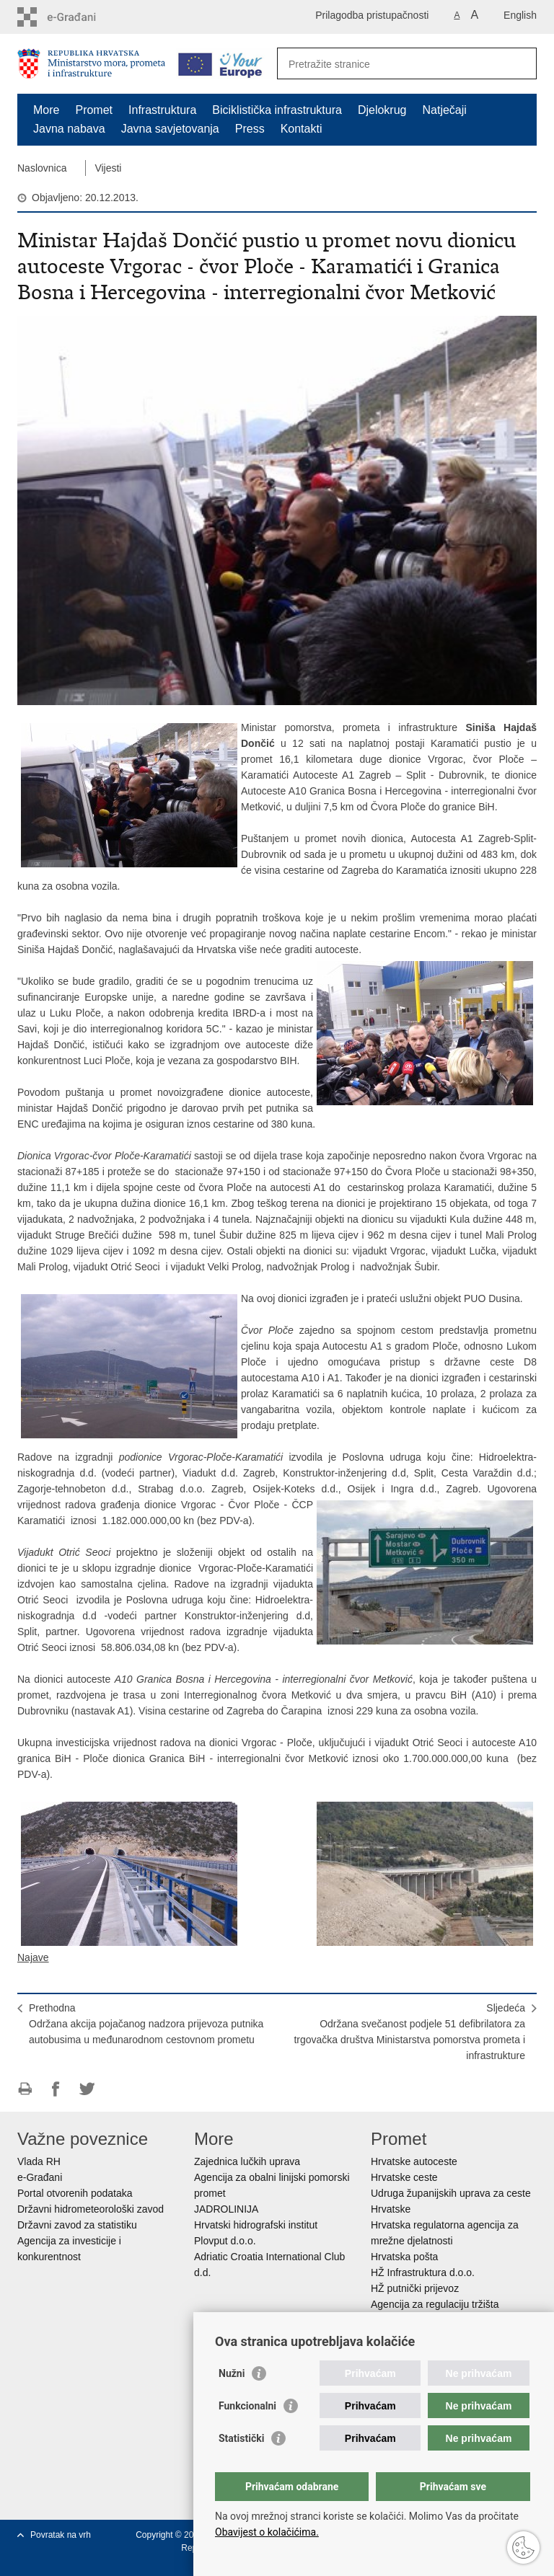  Describe the element at coordinates (415, 2288) in the screenshot. I see `HŽ putnički prijevoz` at that location.